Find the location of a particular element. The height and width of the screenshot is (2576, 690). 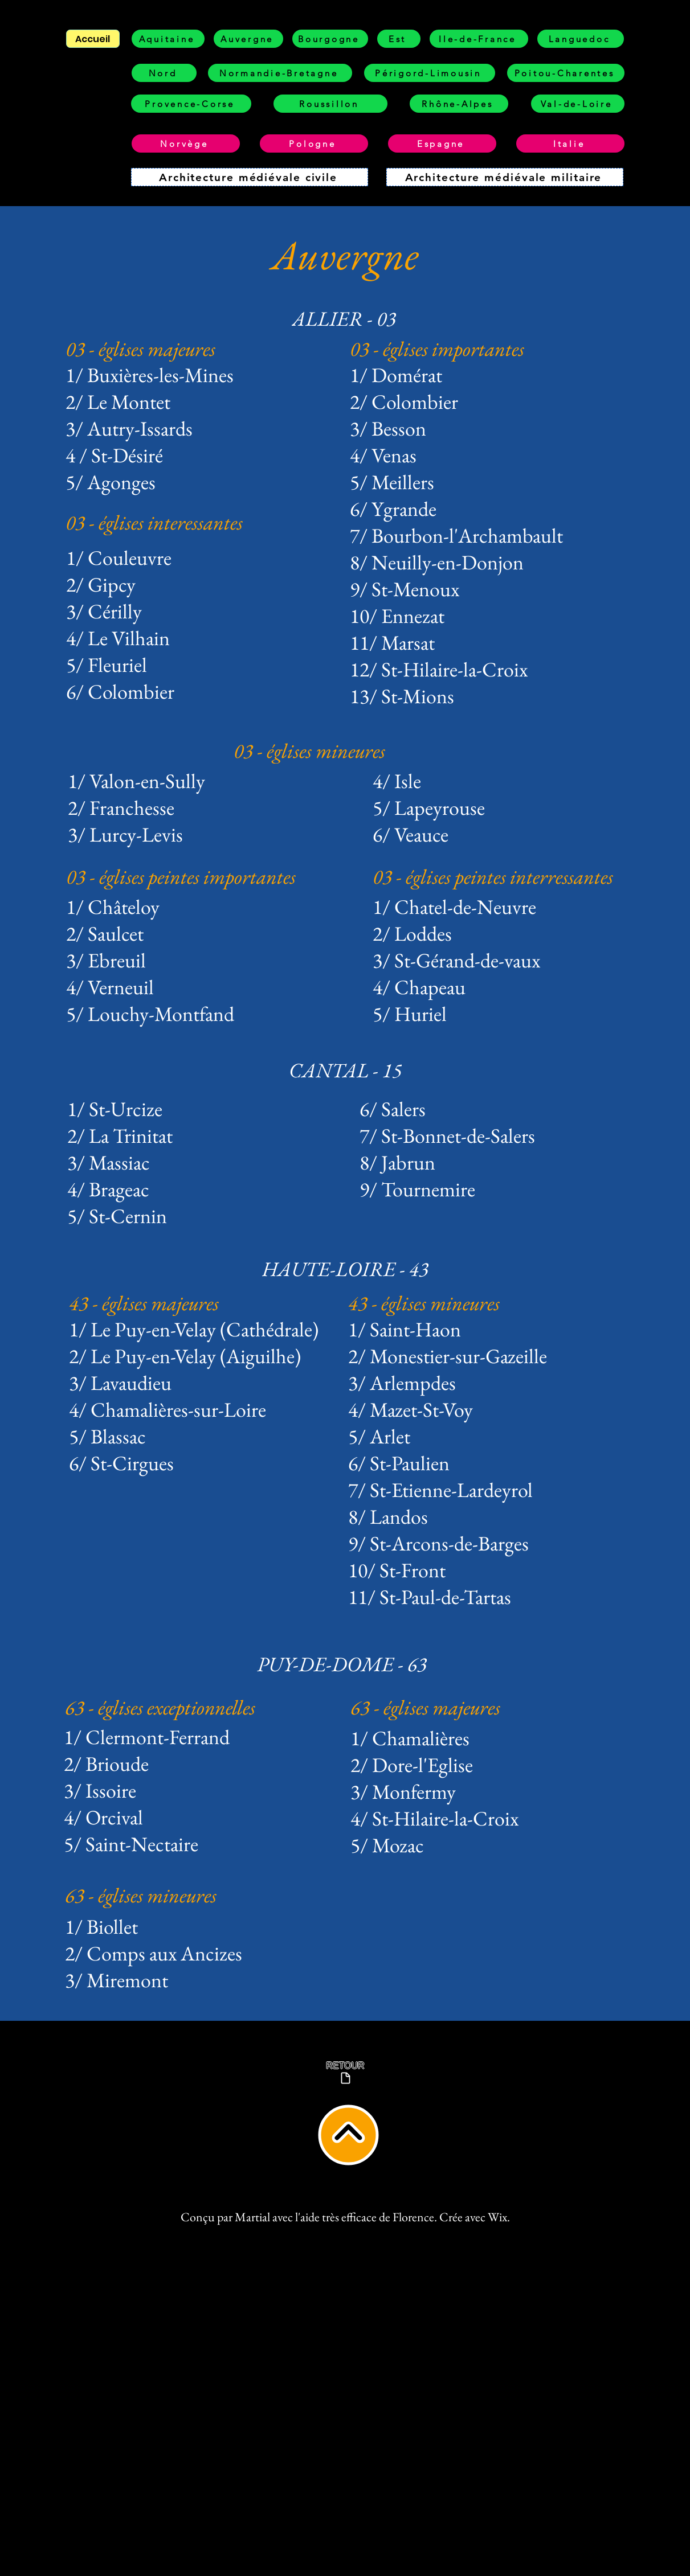

[Espagne] is located at coordinates (442, 143).